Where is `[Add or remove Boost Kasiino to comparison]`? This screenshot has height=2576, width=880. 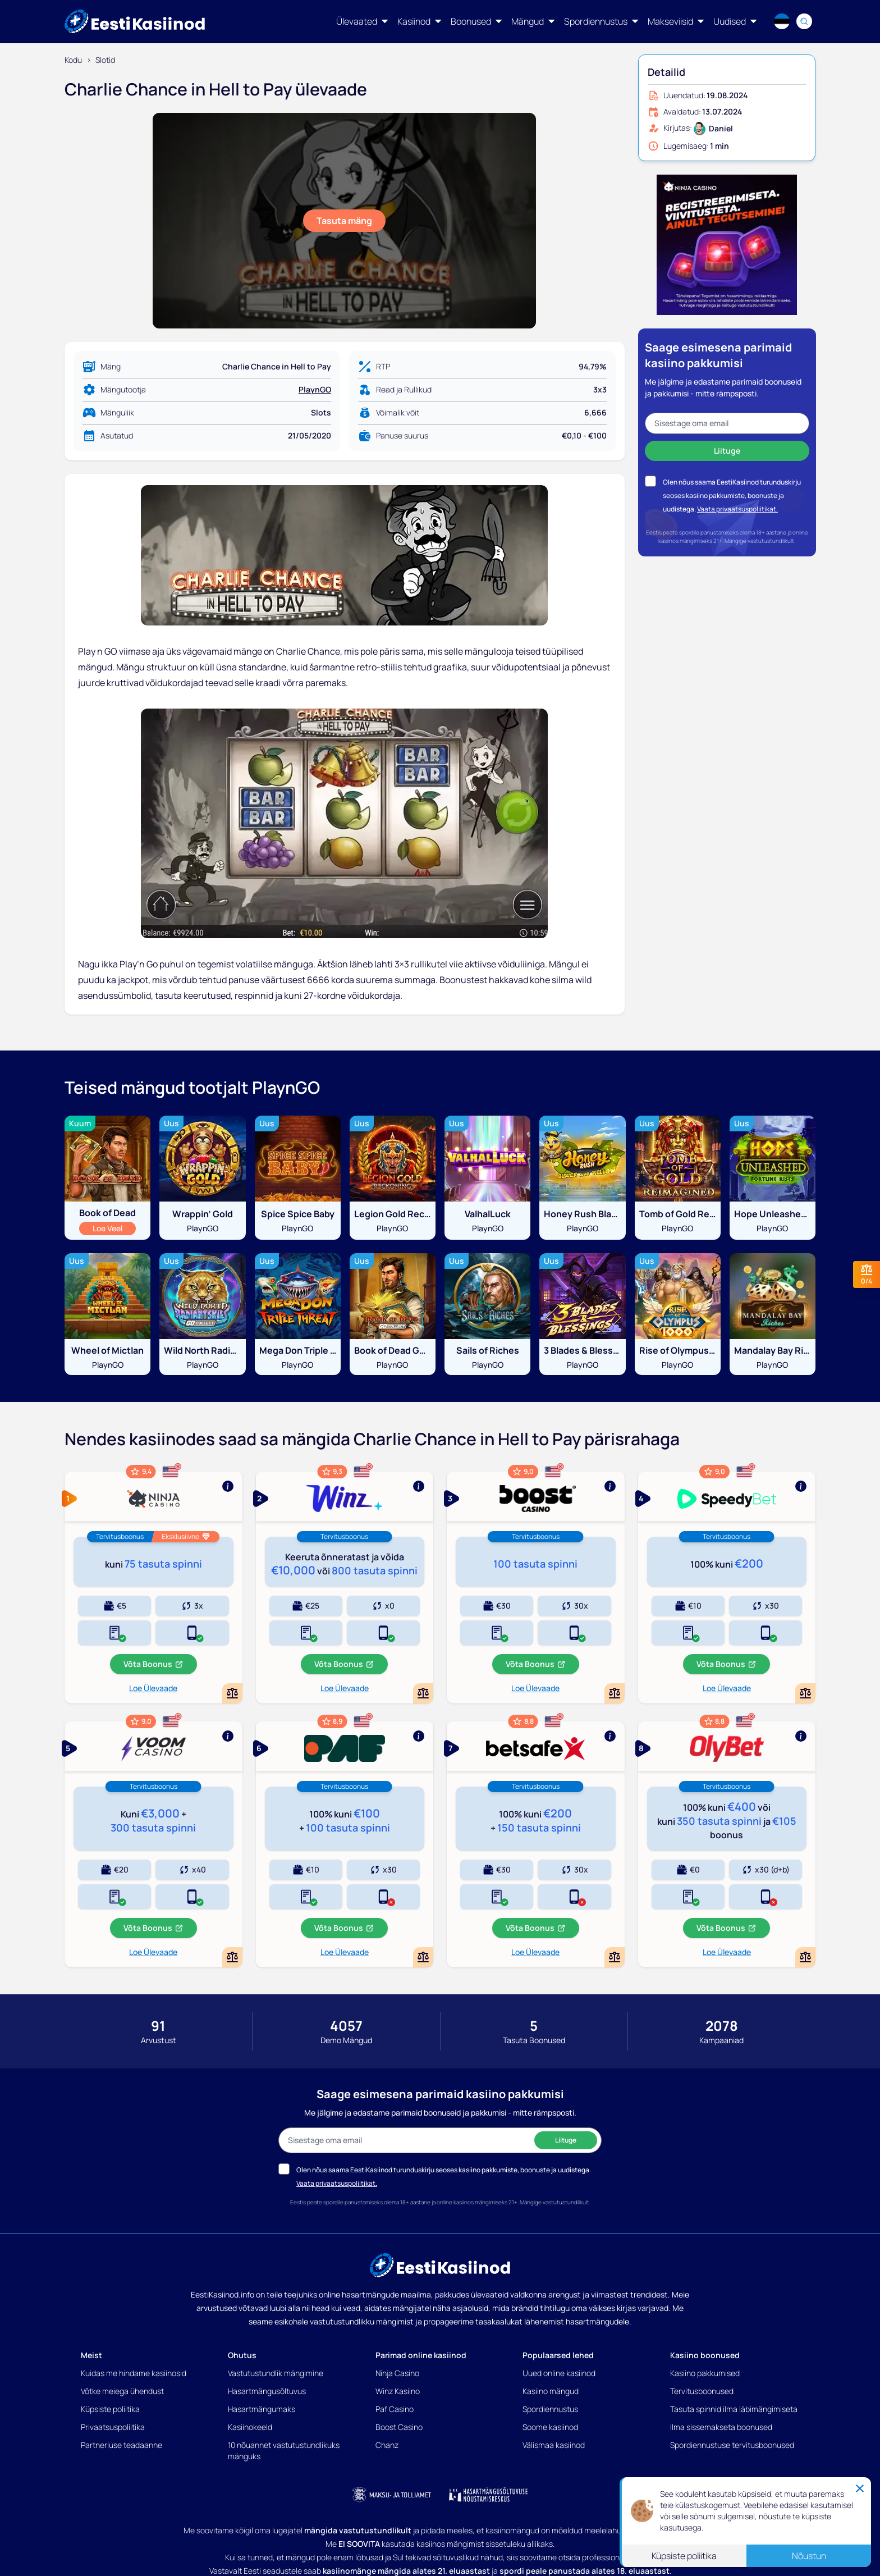 [Add or remove Boost Kasiino to comparison] is located at coordinates (614, 1693).